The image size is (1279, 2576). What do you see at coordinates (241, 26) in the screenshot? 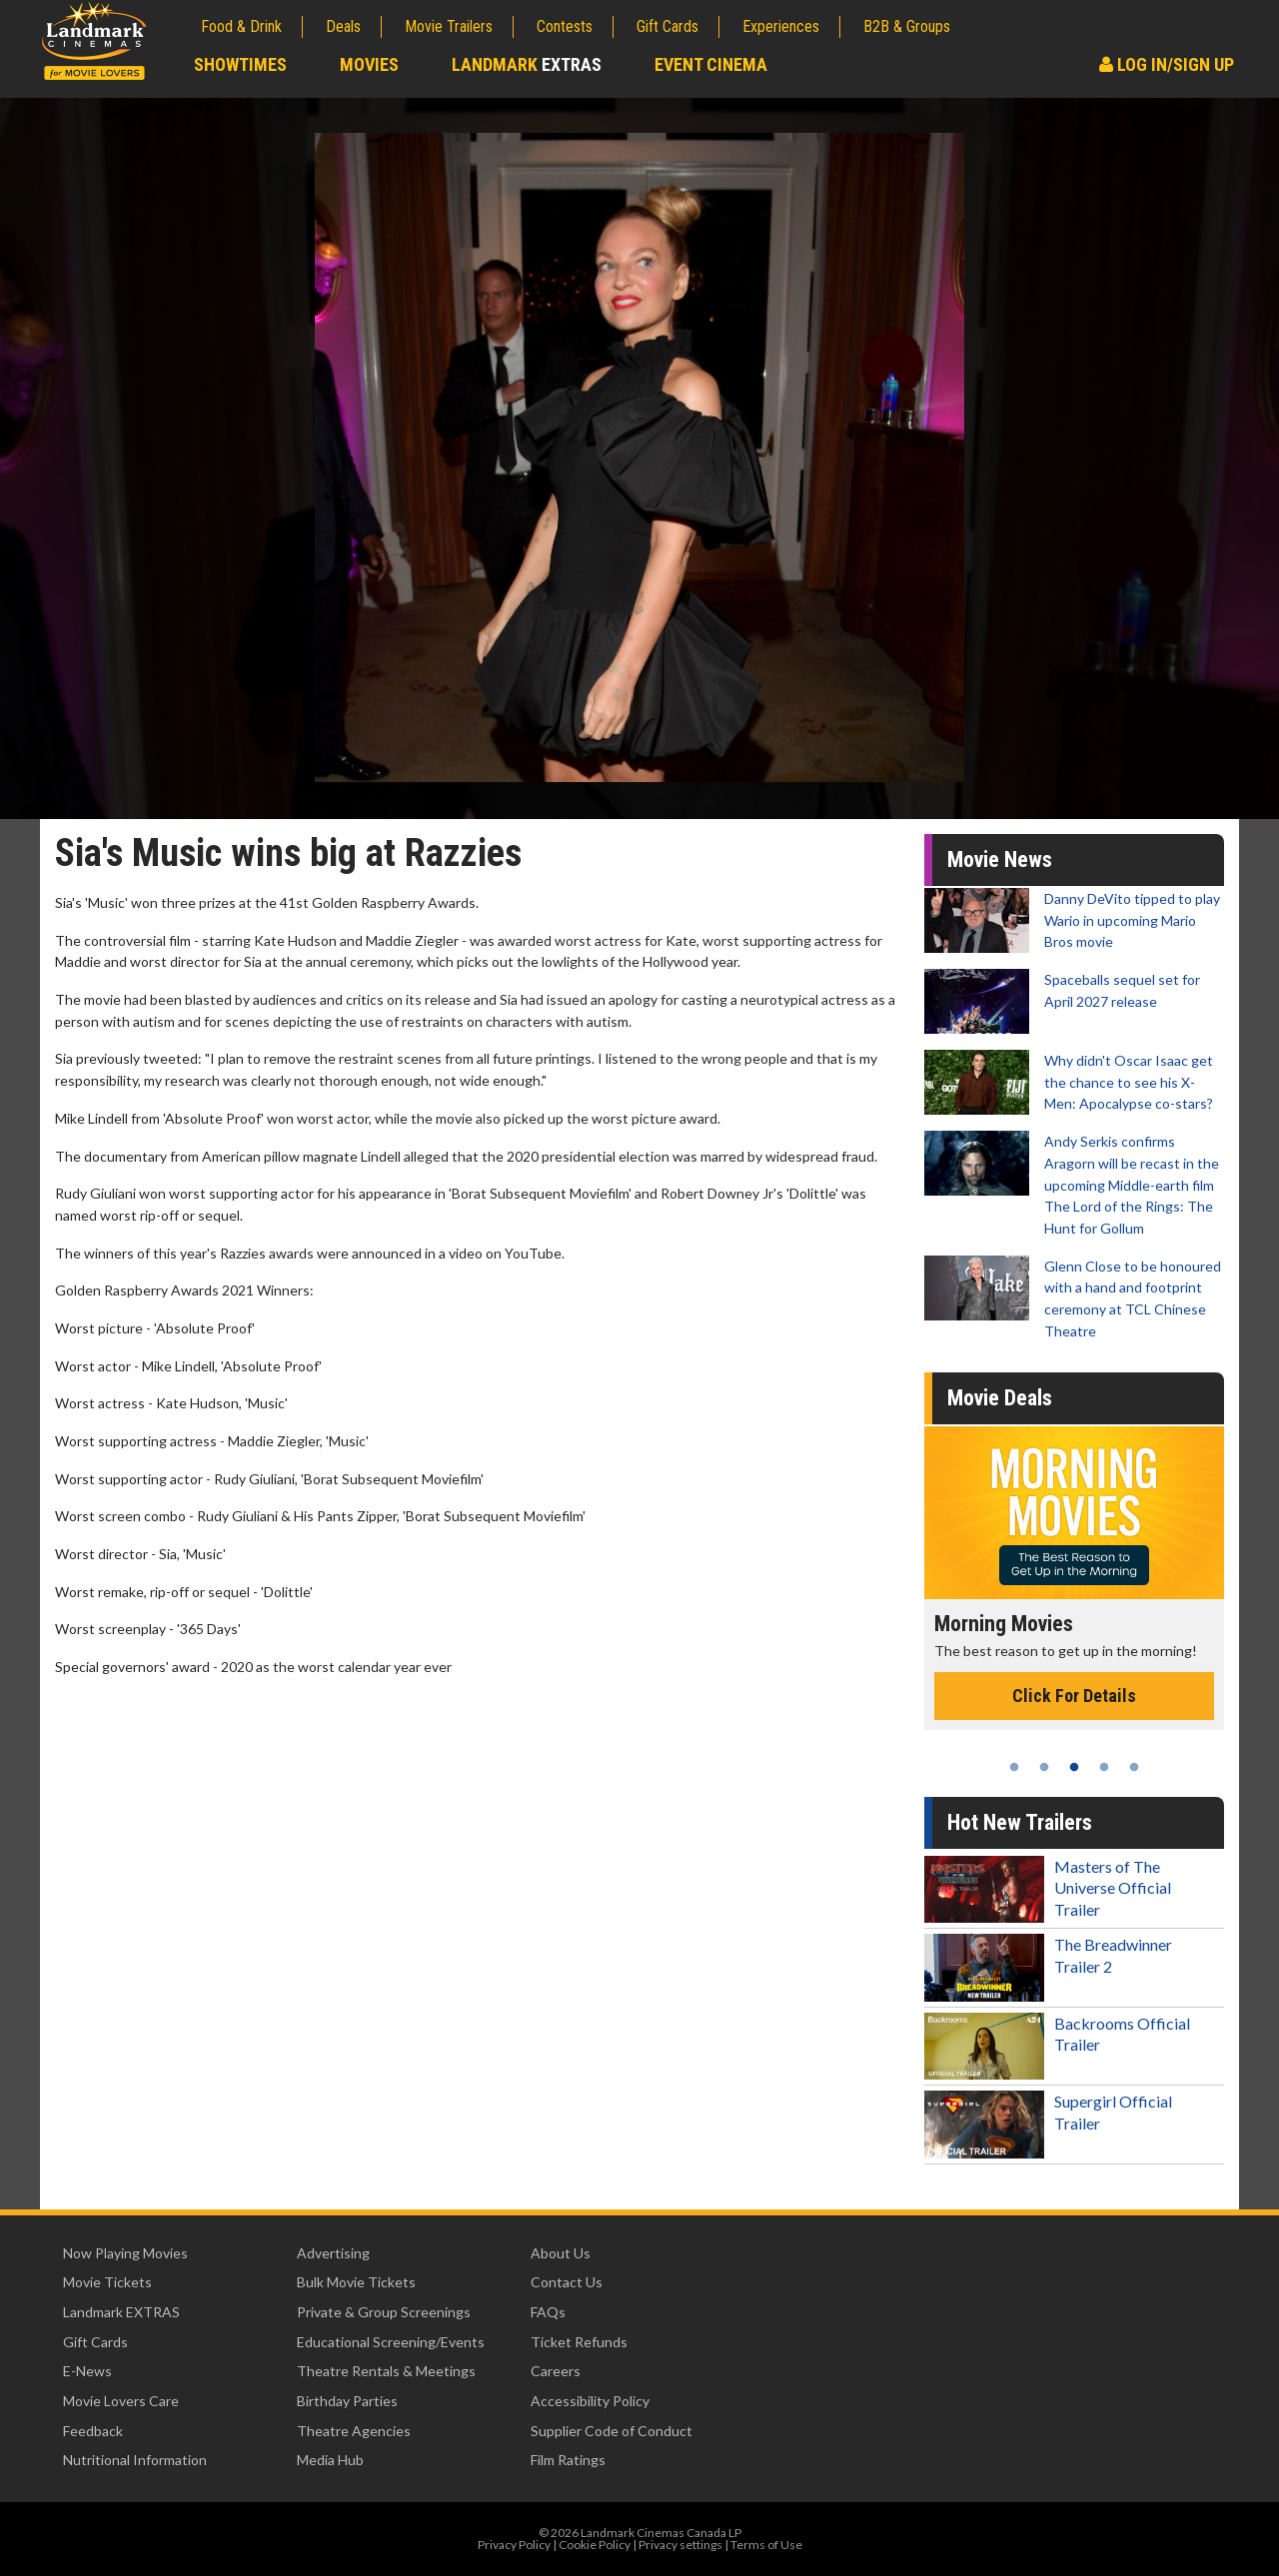
I see `Food & Drink` at bounding box center [241, 26].